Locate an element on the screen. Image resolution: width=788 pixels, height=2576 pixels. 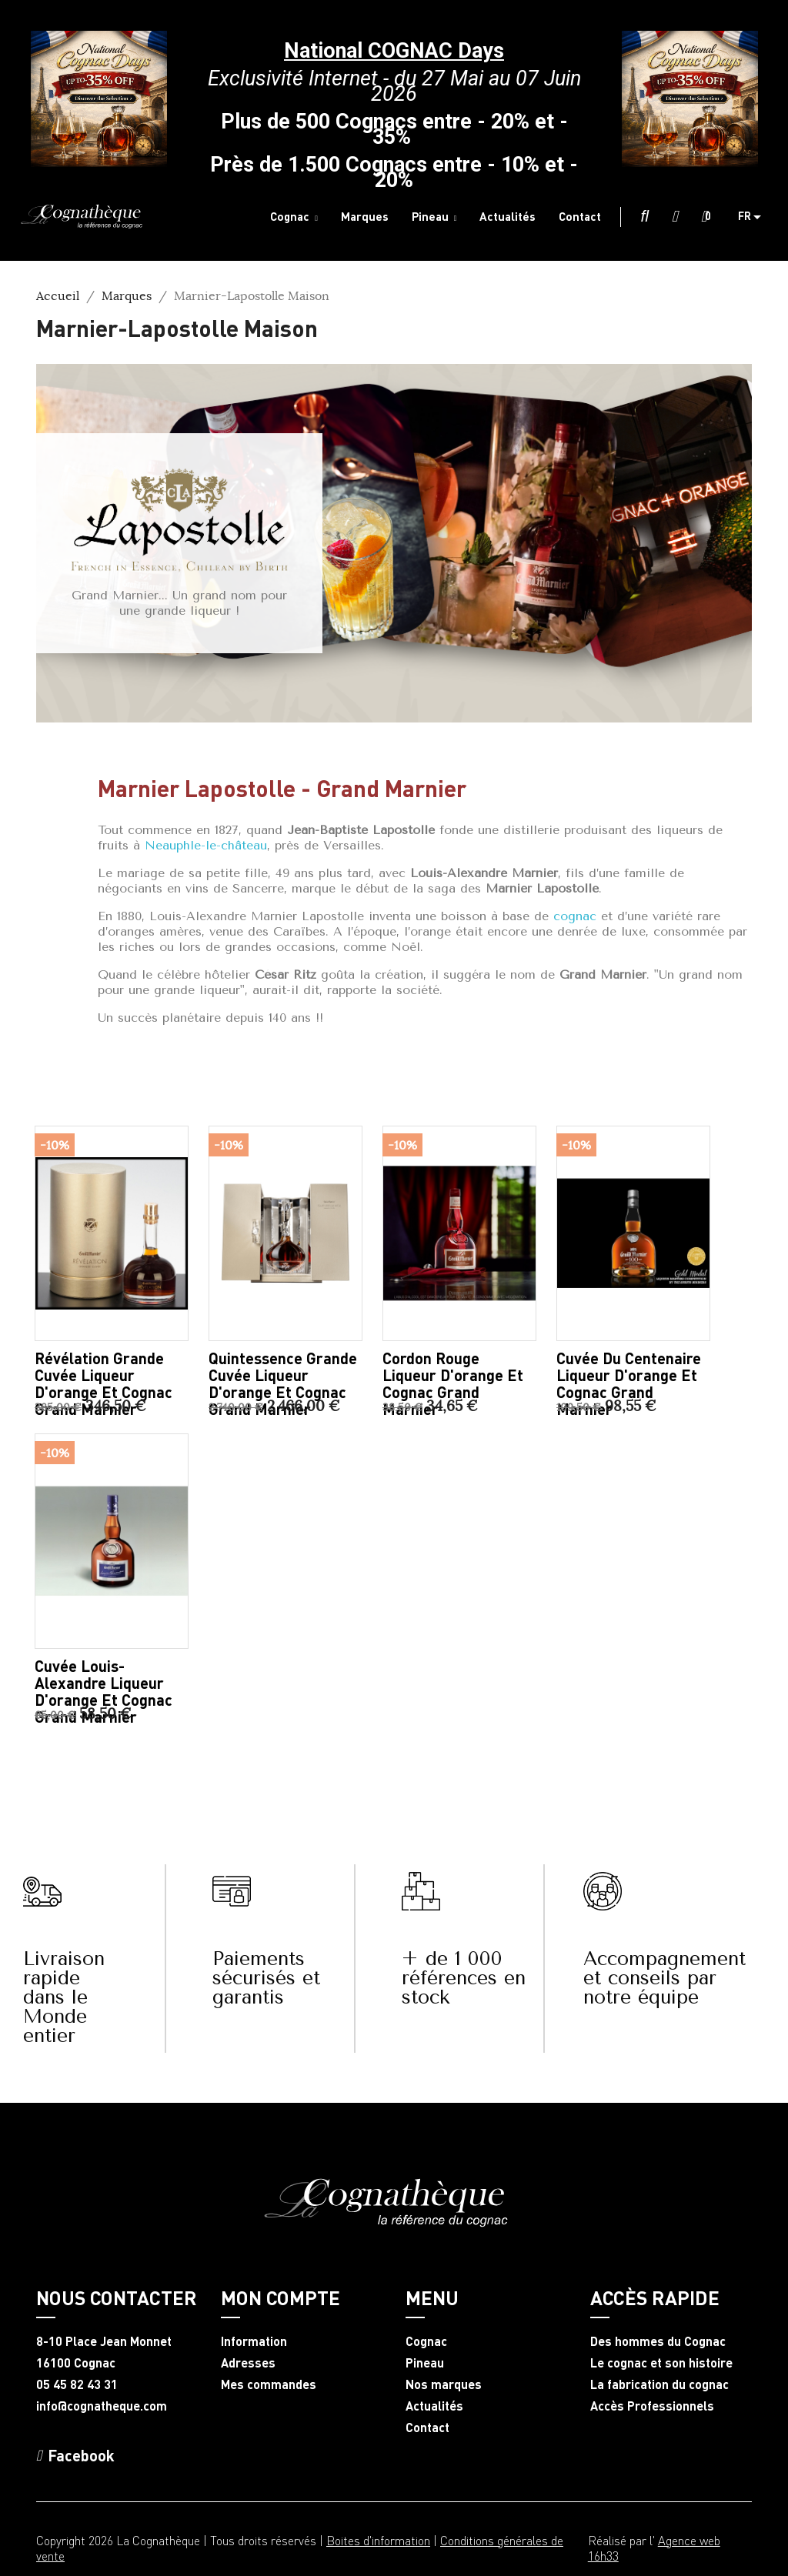
Contact is located at coordinates (427, 2427).